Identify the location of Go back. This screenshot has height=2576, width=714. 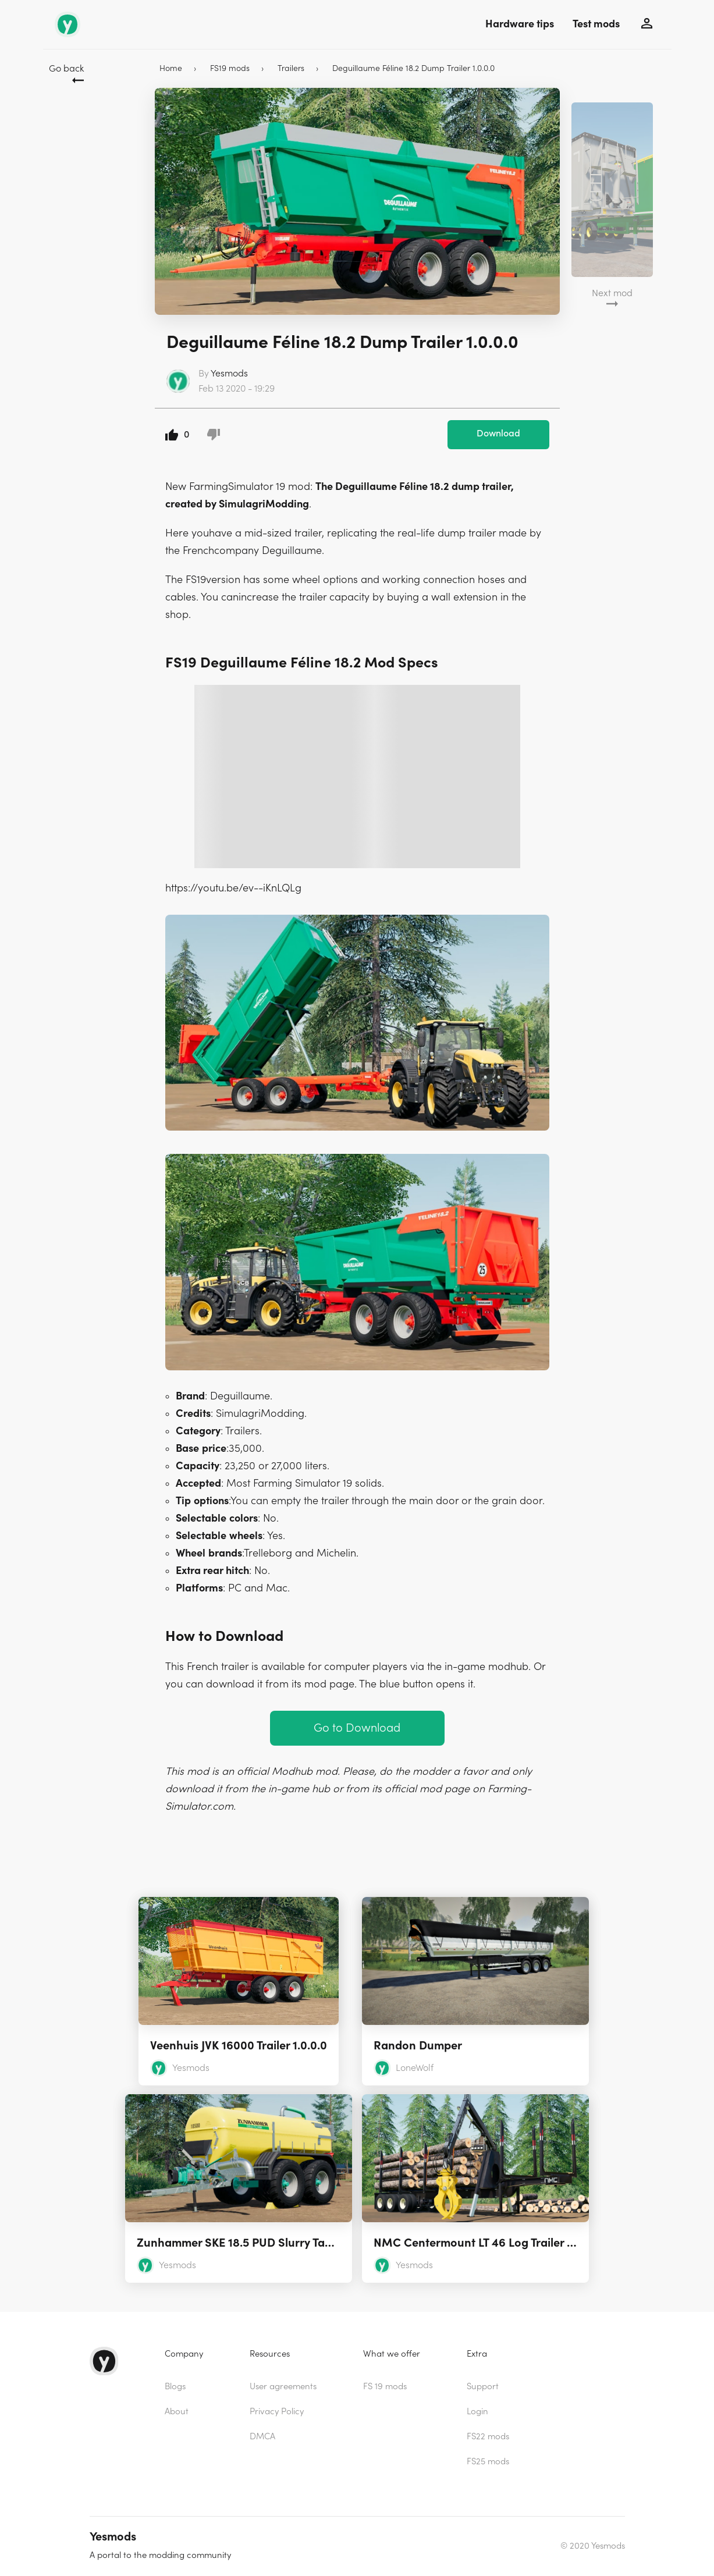
(66, 68).